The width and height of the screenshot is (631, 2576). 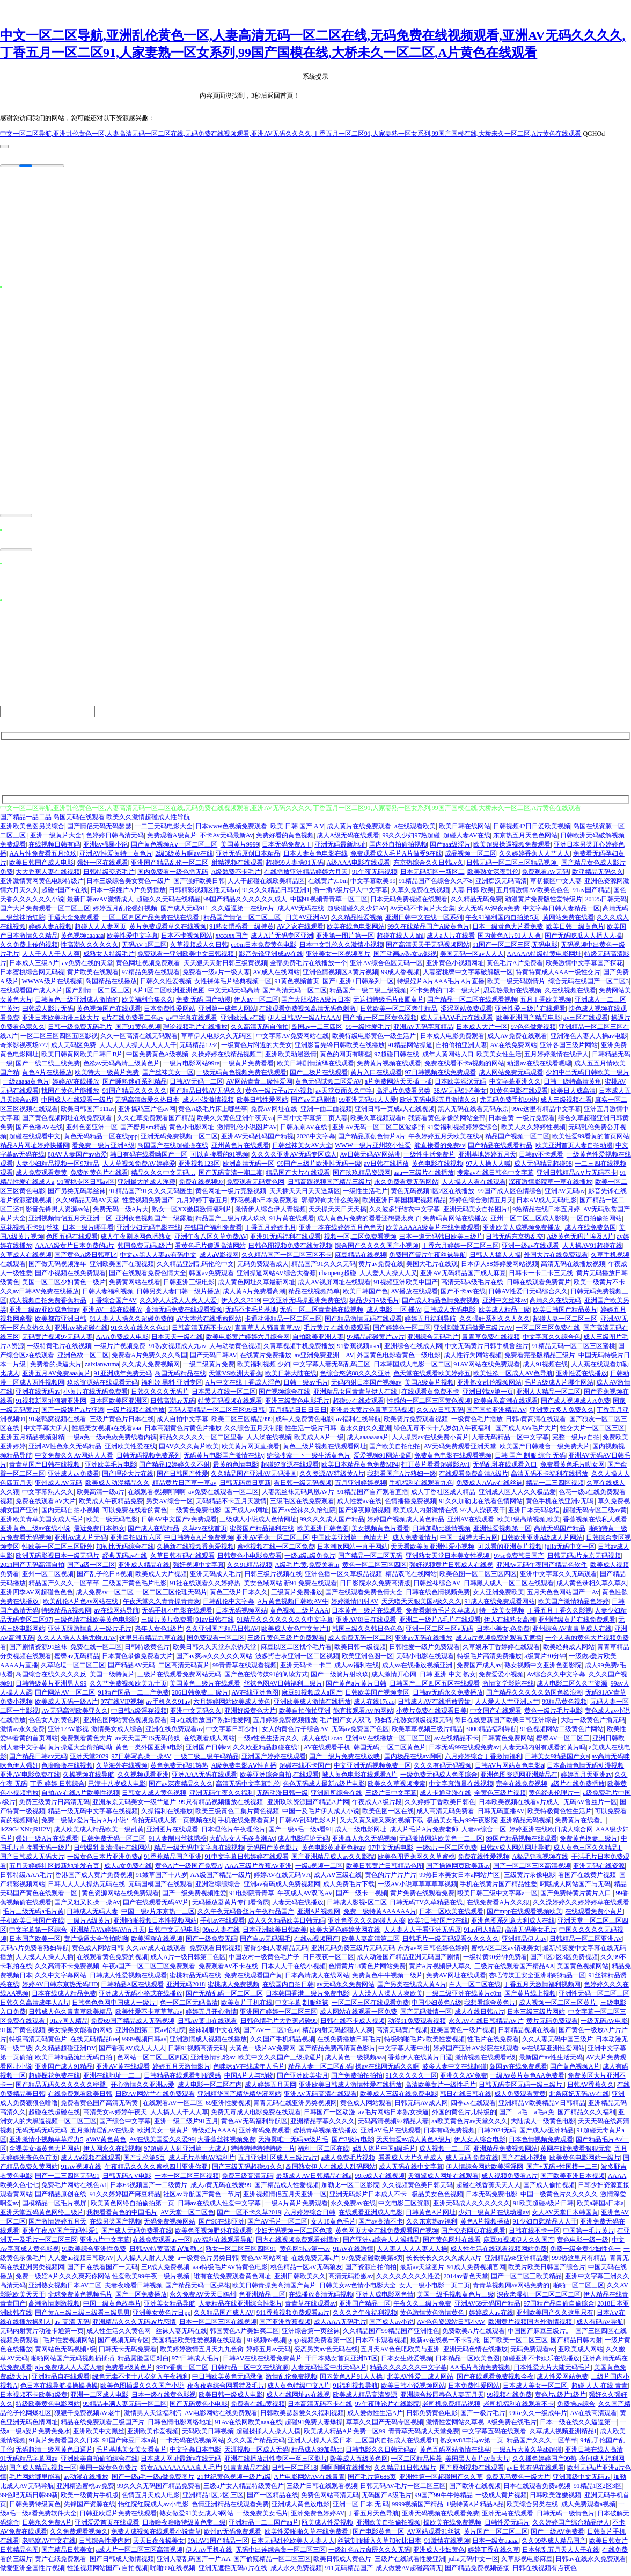 What do you see at coordinates (588, 2234) in the screenshot?
I see `中国第一毛片黄片` at bounding box center [588, 2234].